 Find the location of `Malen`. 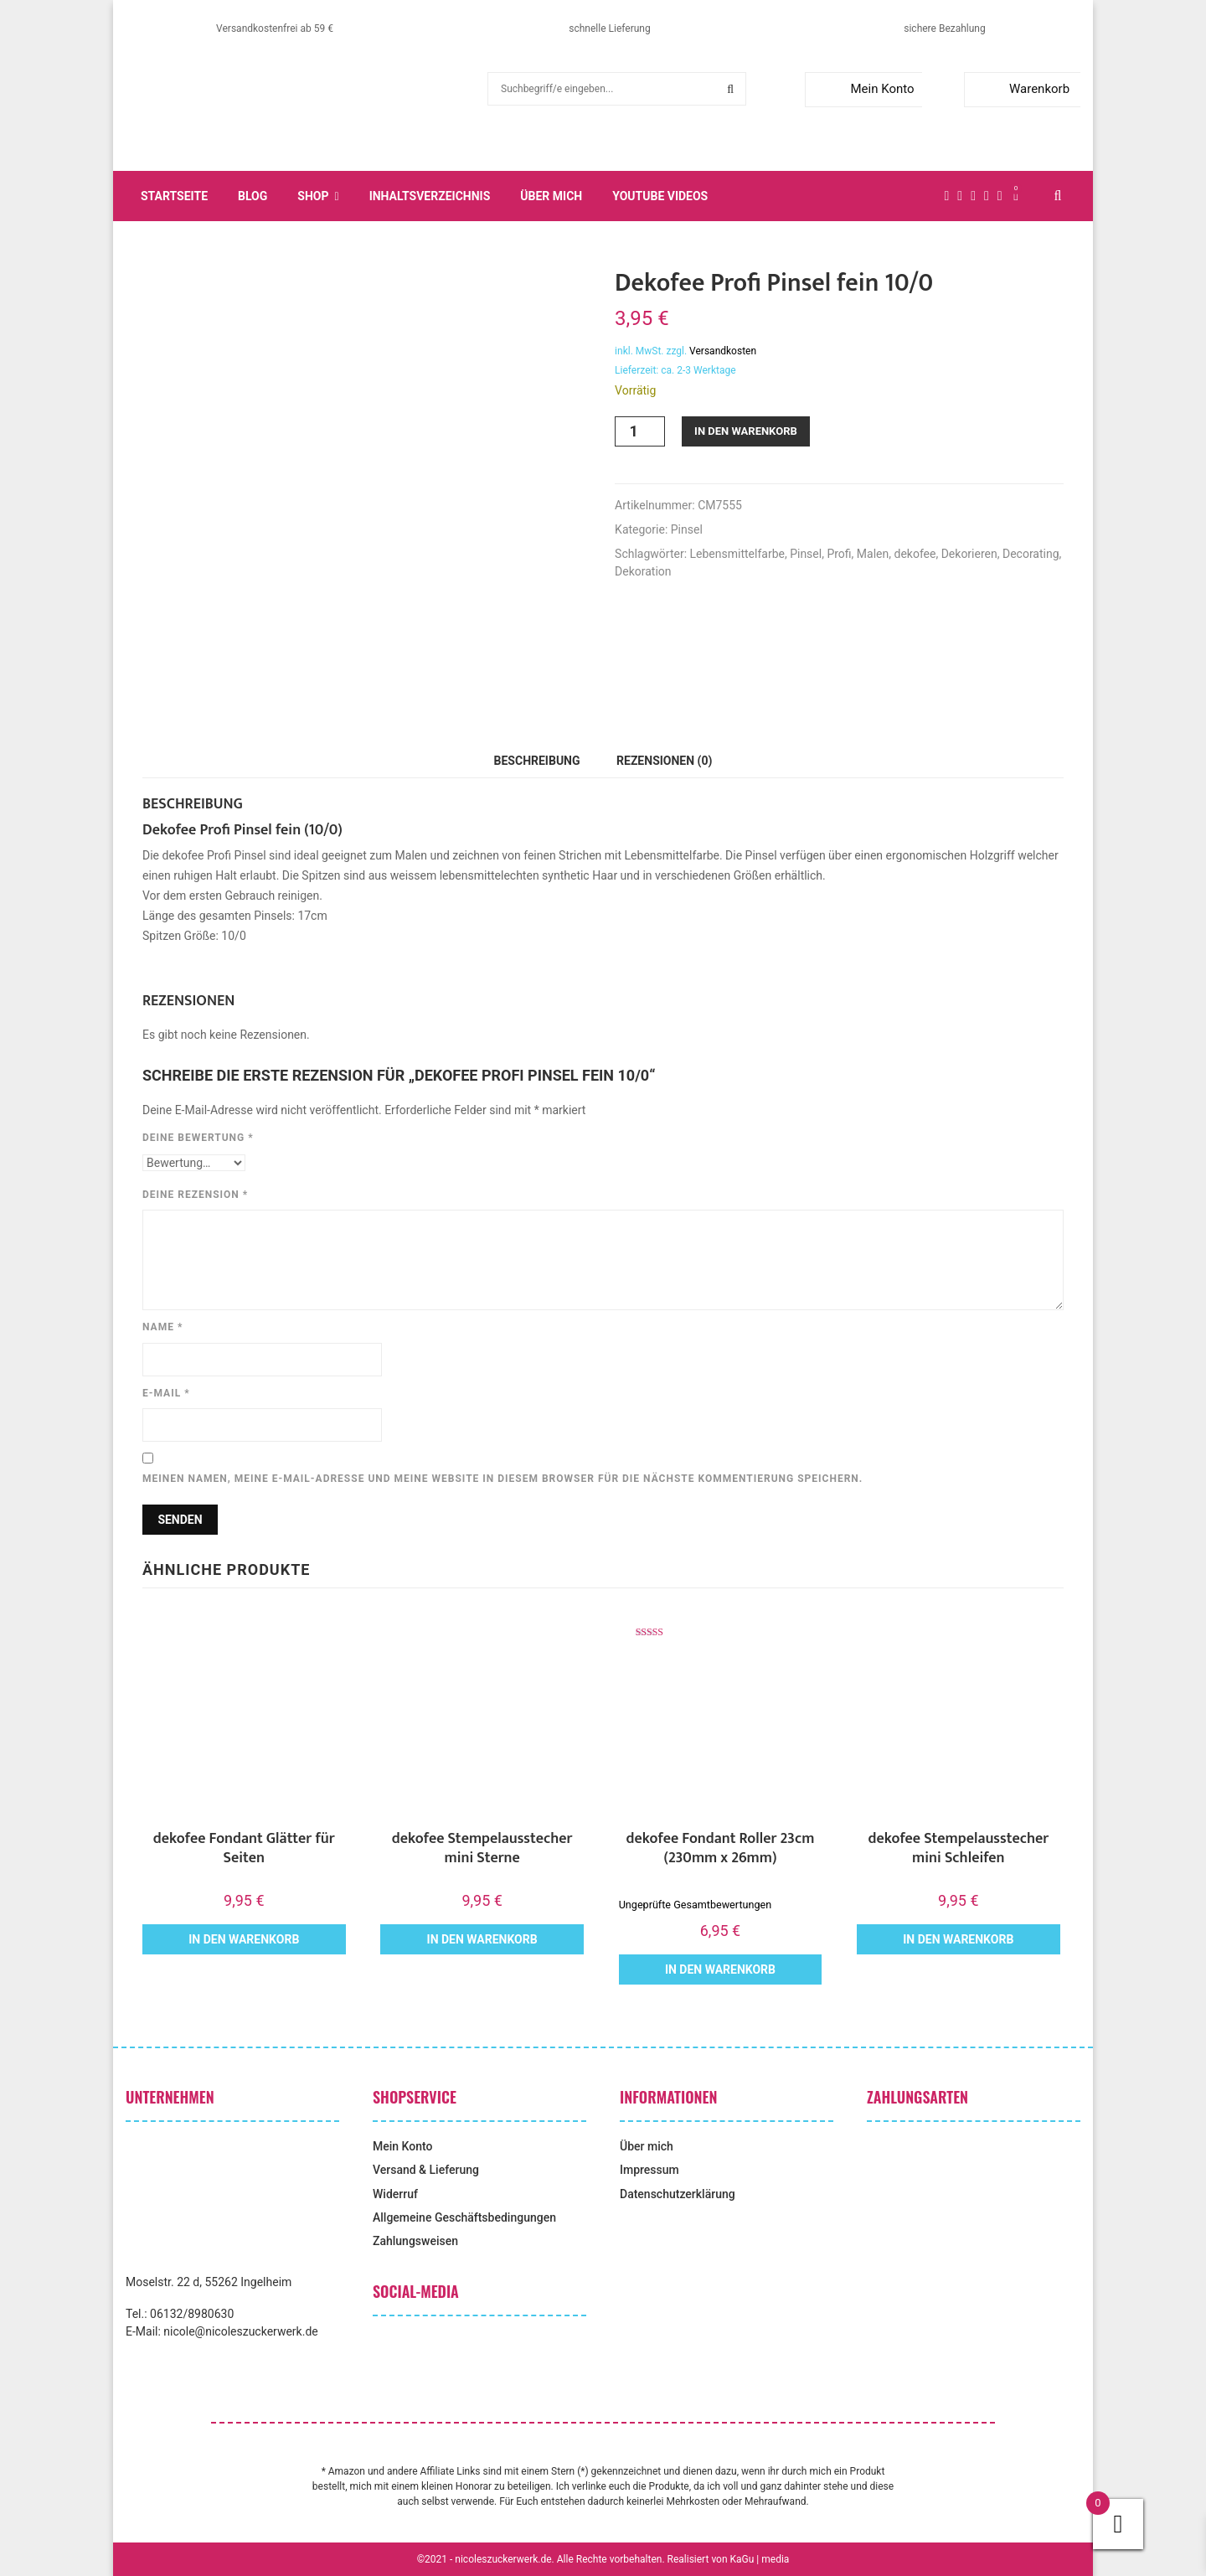

Malen is located at coordinates (873, 553).